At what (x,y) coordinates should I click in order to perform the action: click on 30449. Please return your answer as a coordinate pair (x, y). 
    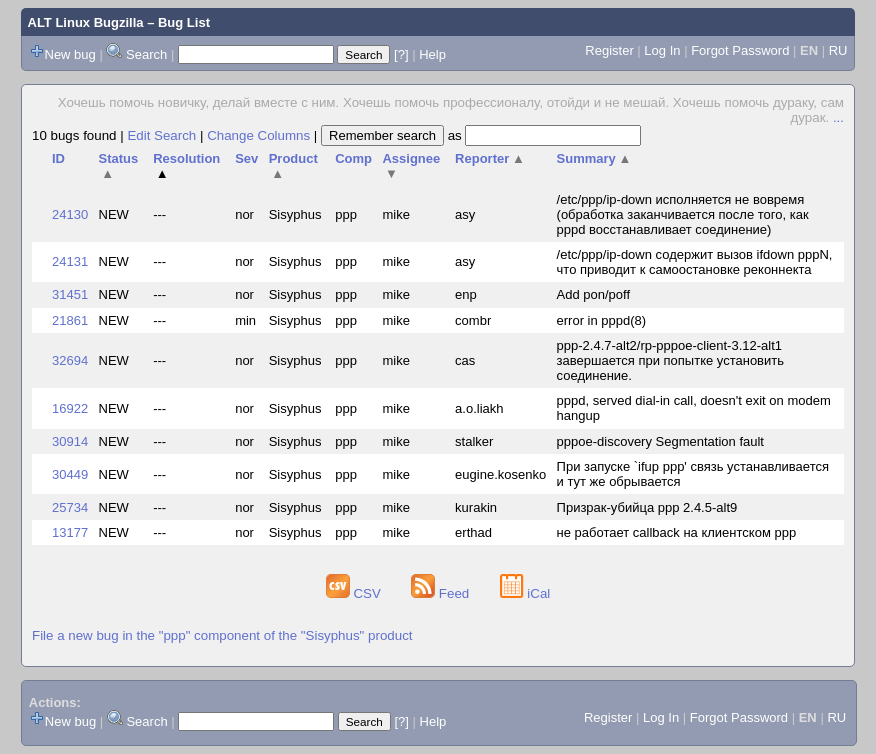
    Looking at the image, I should click on (70, 474).